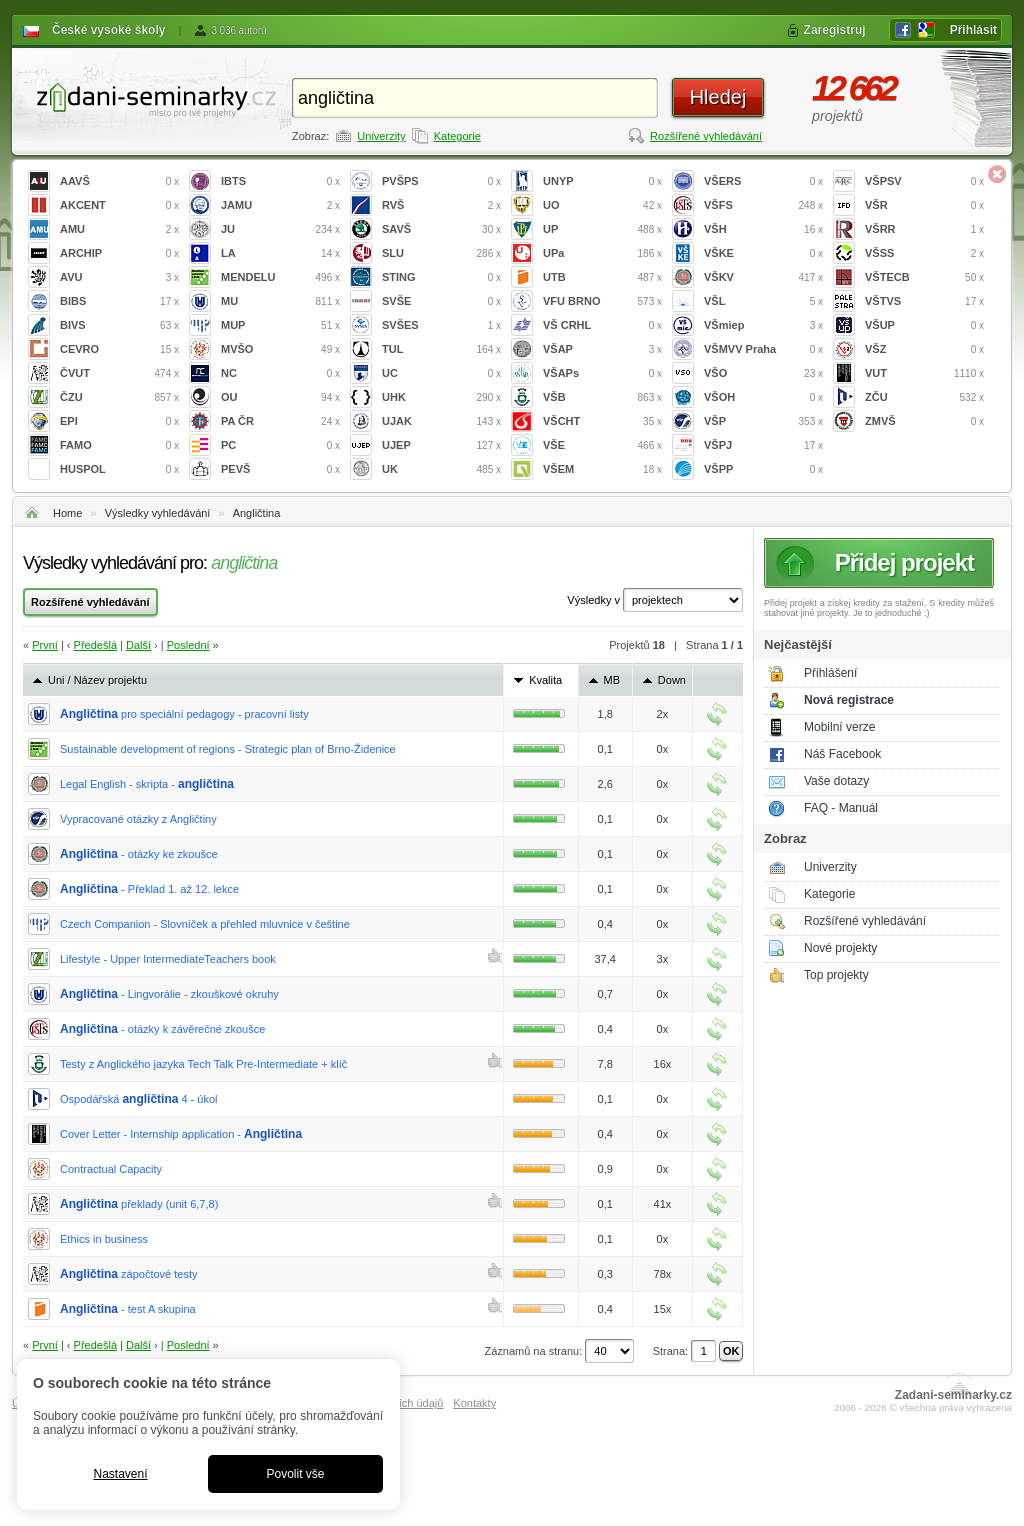 The image size is (1024, 1526). What do you see at coordinates (924, 373) in the screenshot?
I see `VUT` at bounding box center [924, 373].